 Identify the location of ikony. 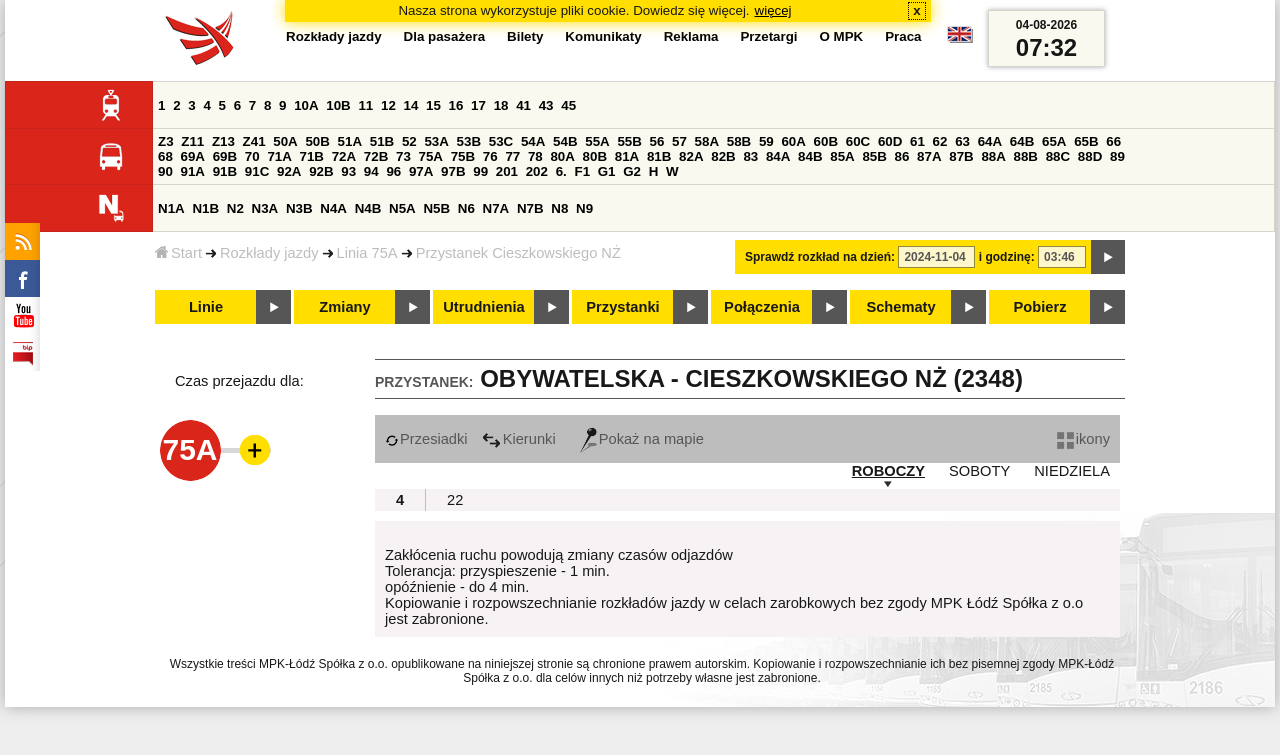
(1083, 439).